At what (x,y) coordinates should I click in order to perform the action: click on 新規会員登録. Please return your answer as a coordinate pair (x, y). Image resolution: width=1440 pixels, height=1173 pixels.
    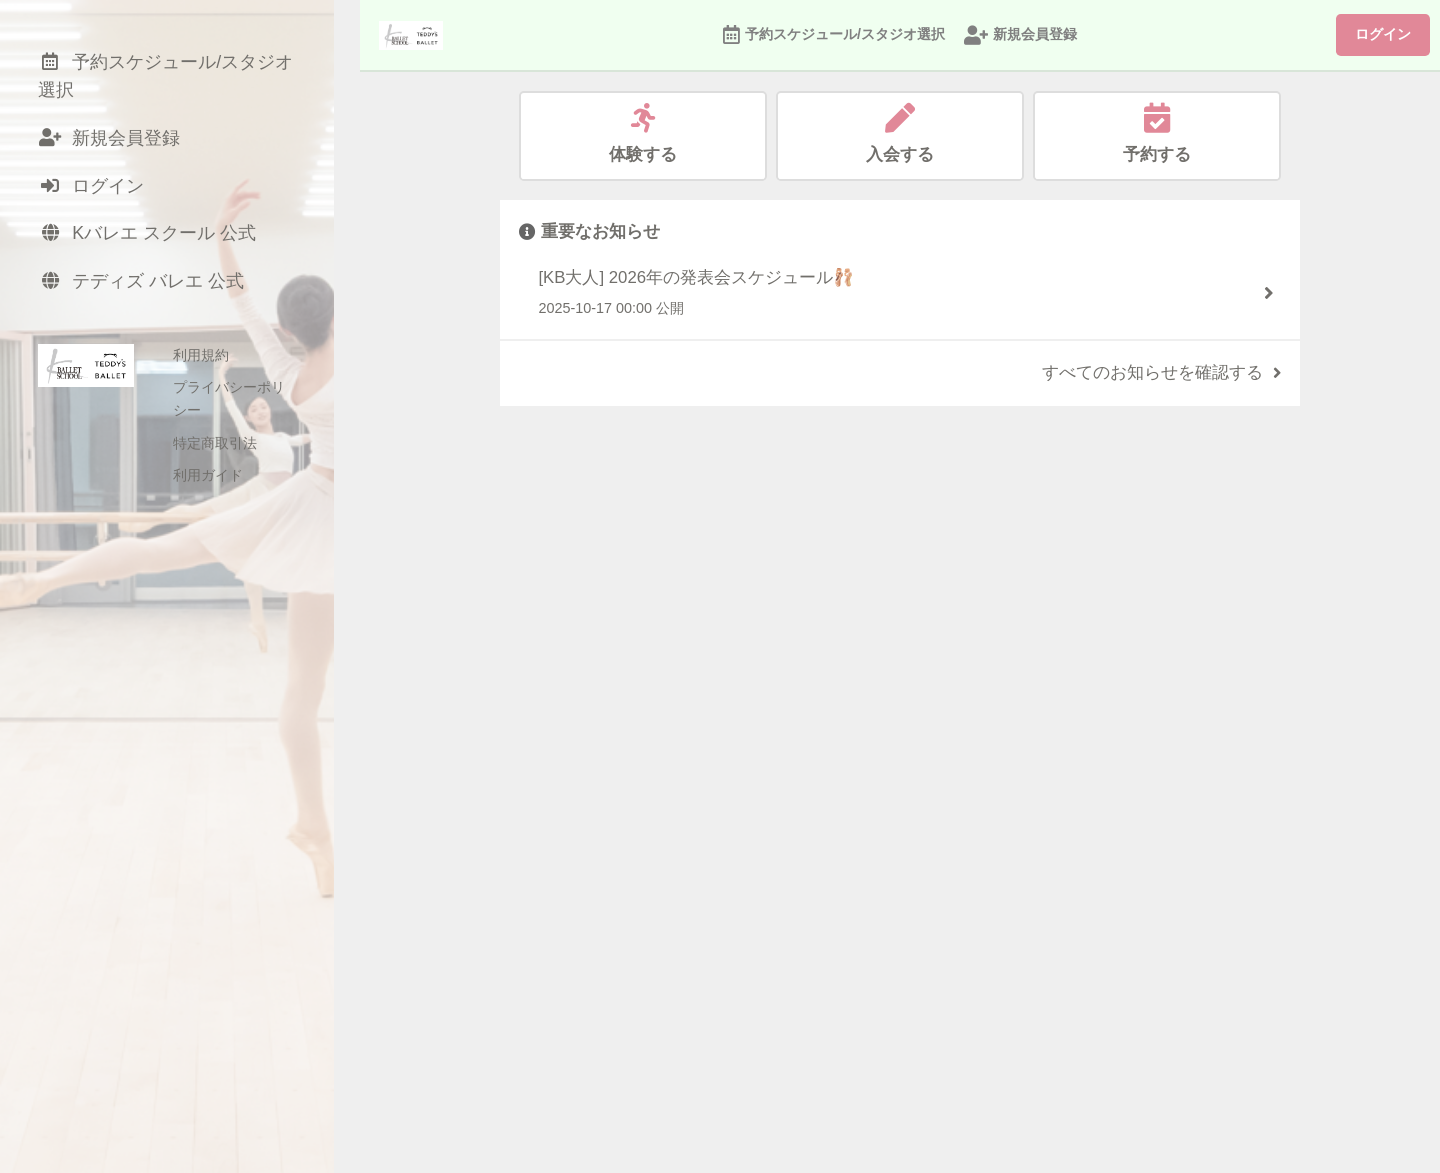
    Looking at the image, I should click on (1020, 35).